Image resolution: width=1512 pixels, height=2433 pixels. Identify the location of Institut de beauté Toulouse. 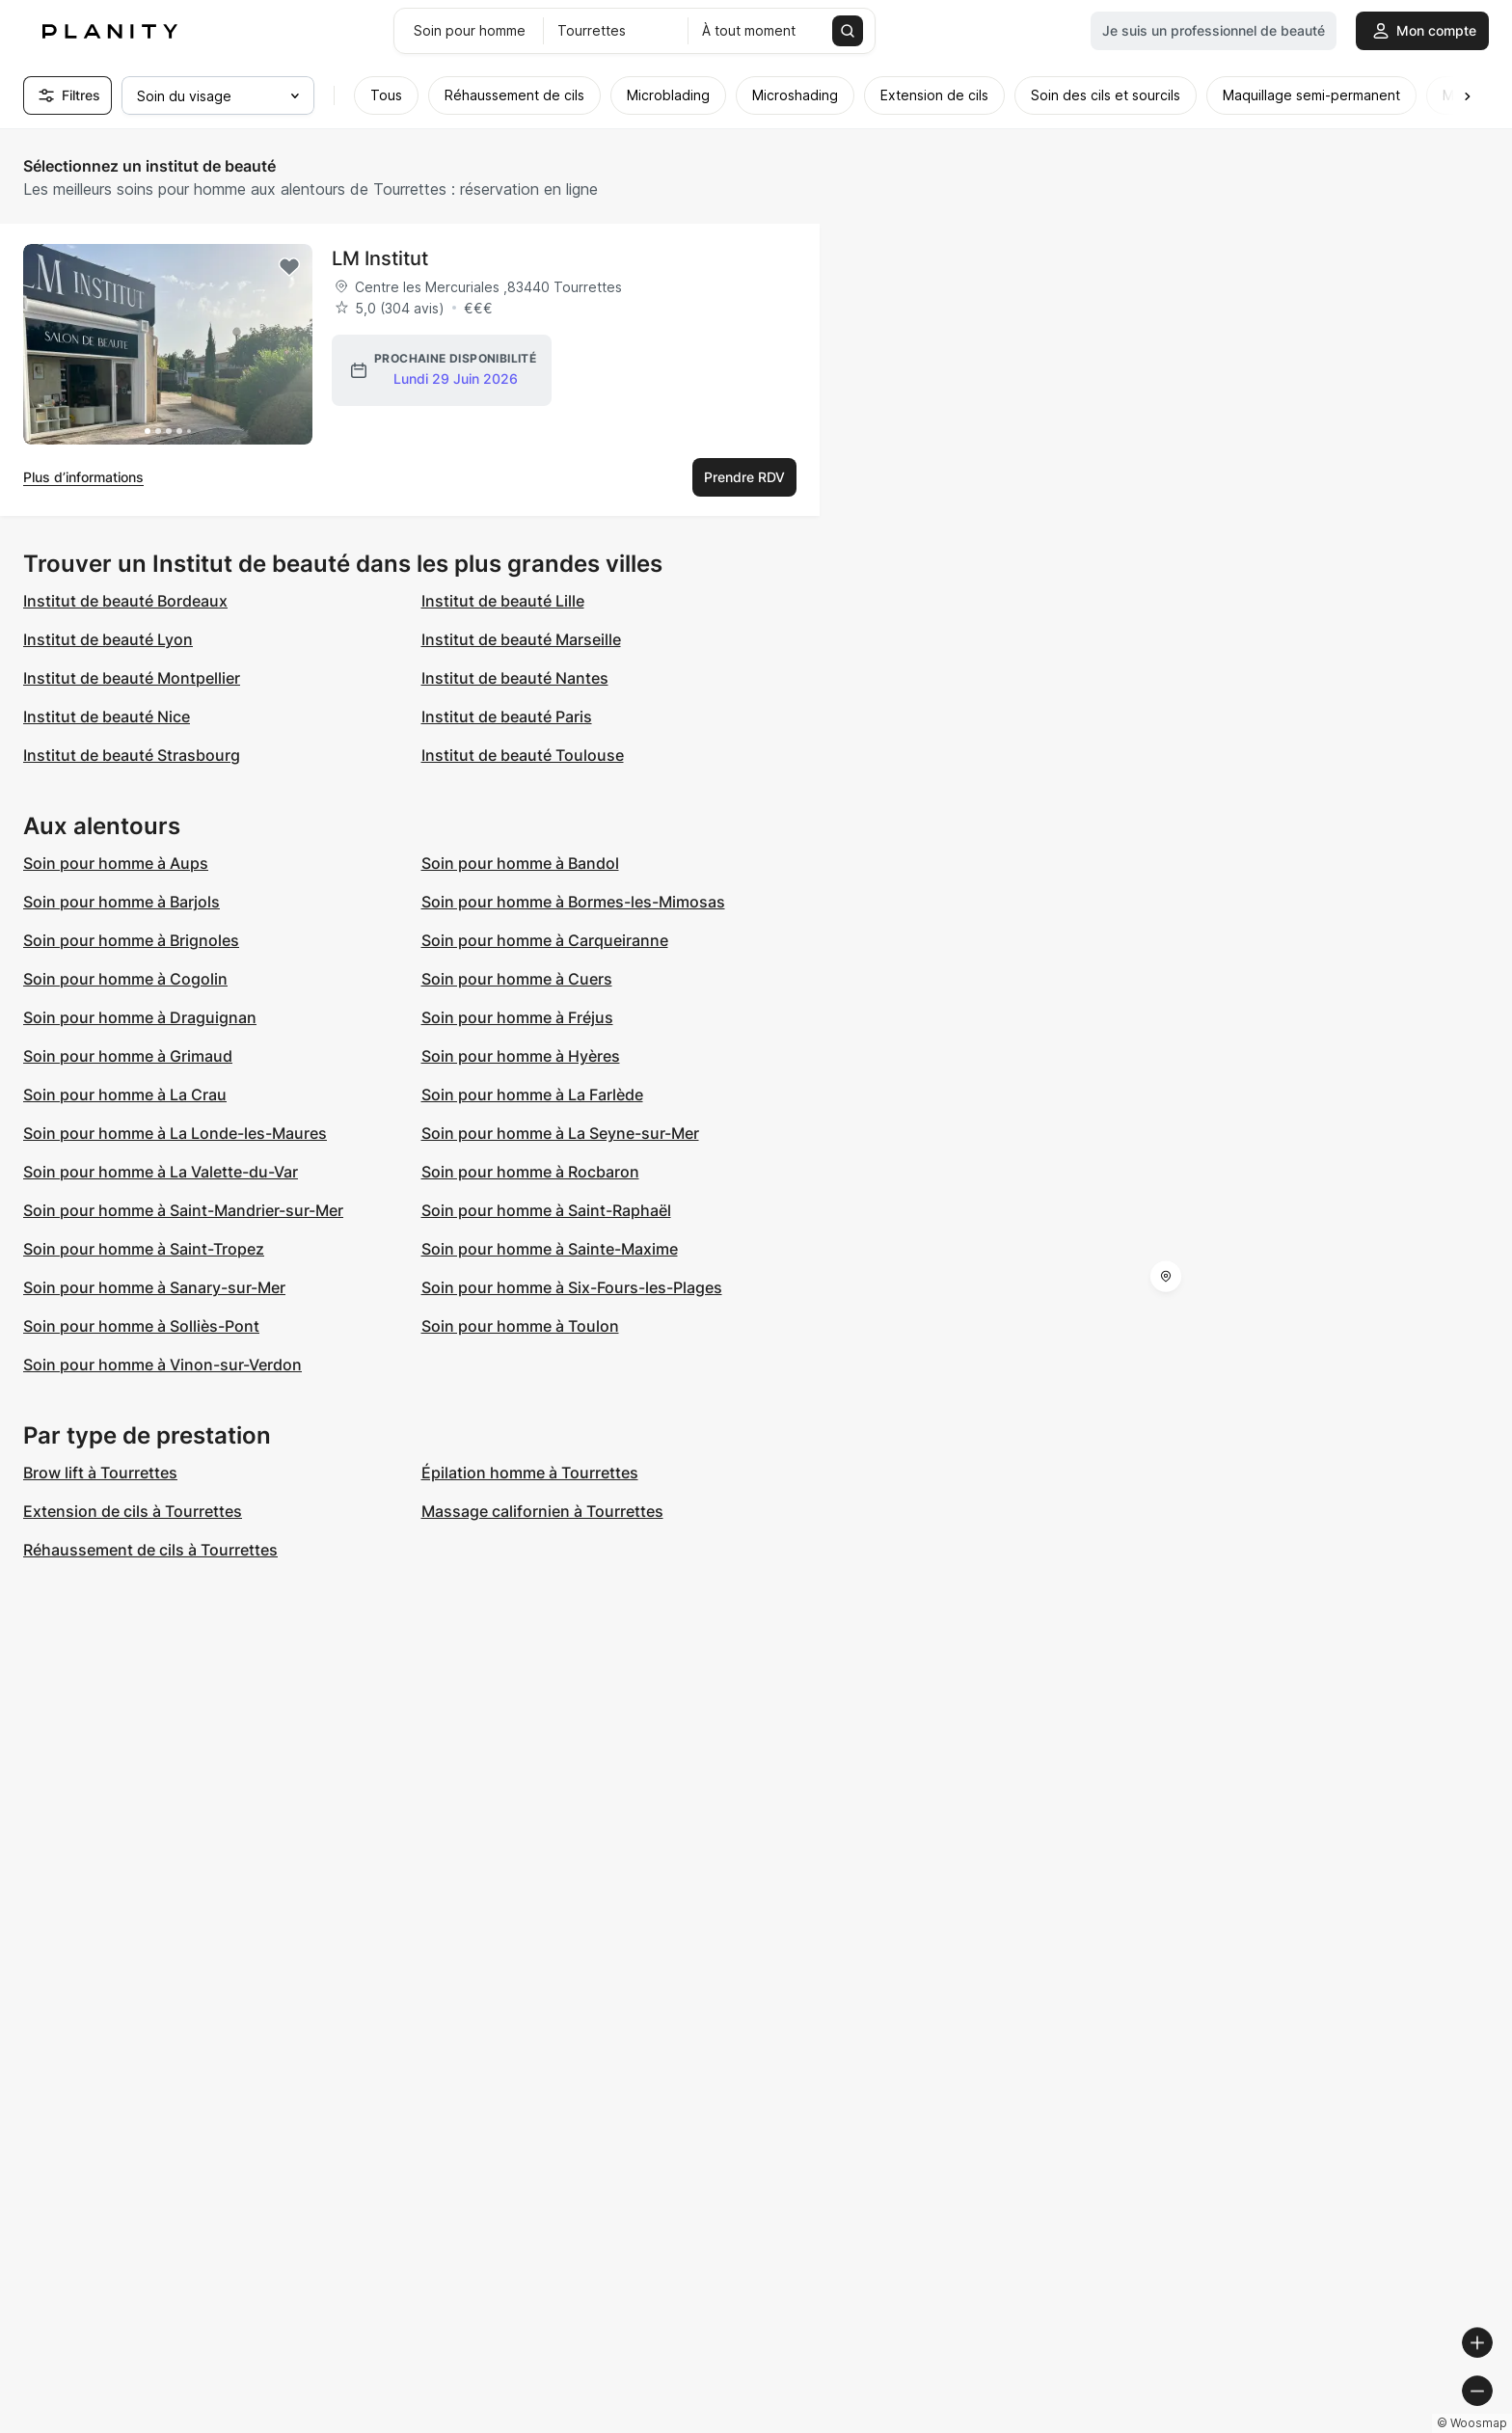
(522, 755).